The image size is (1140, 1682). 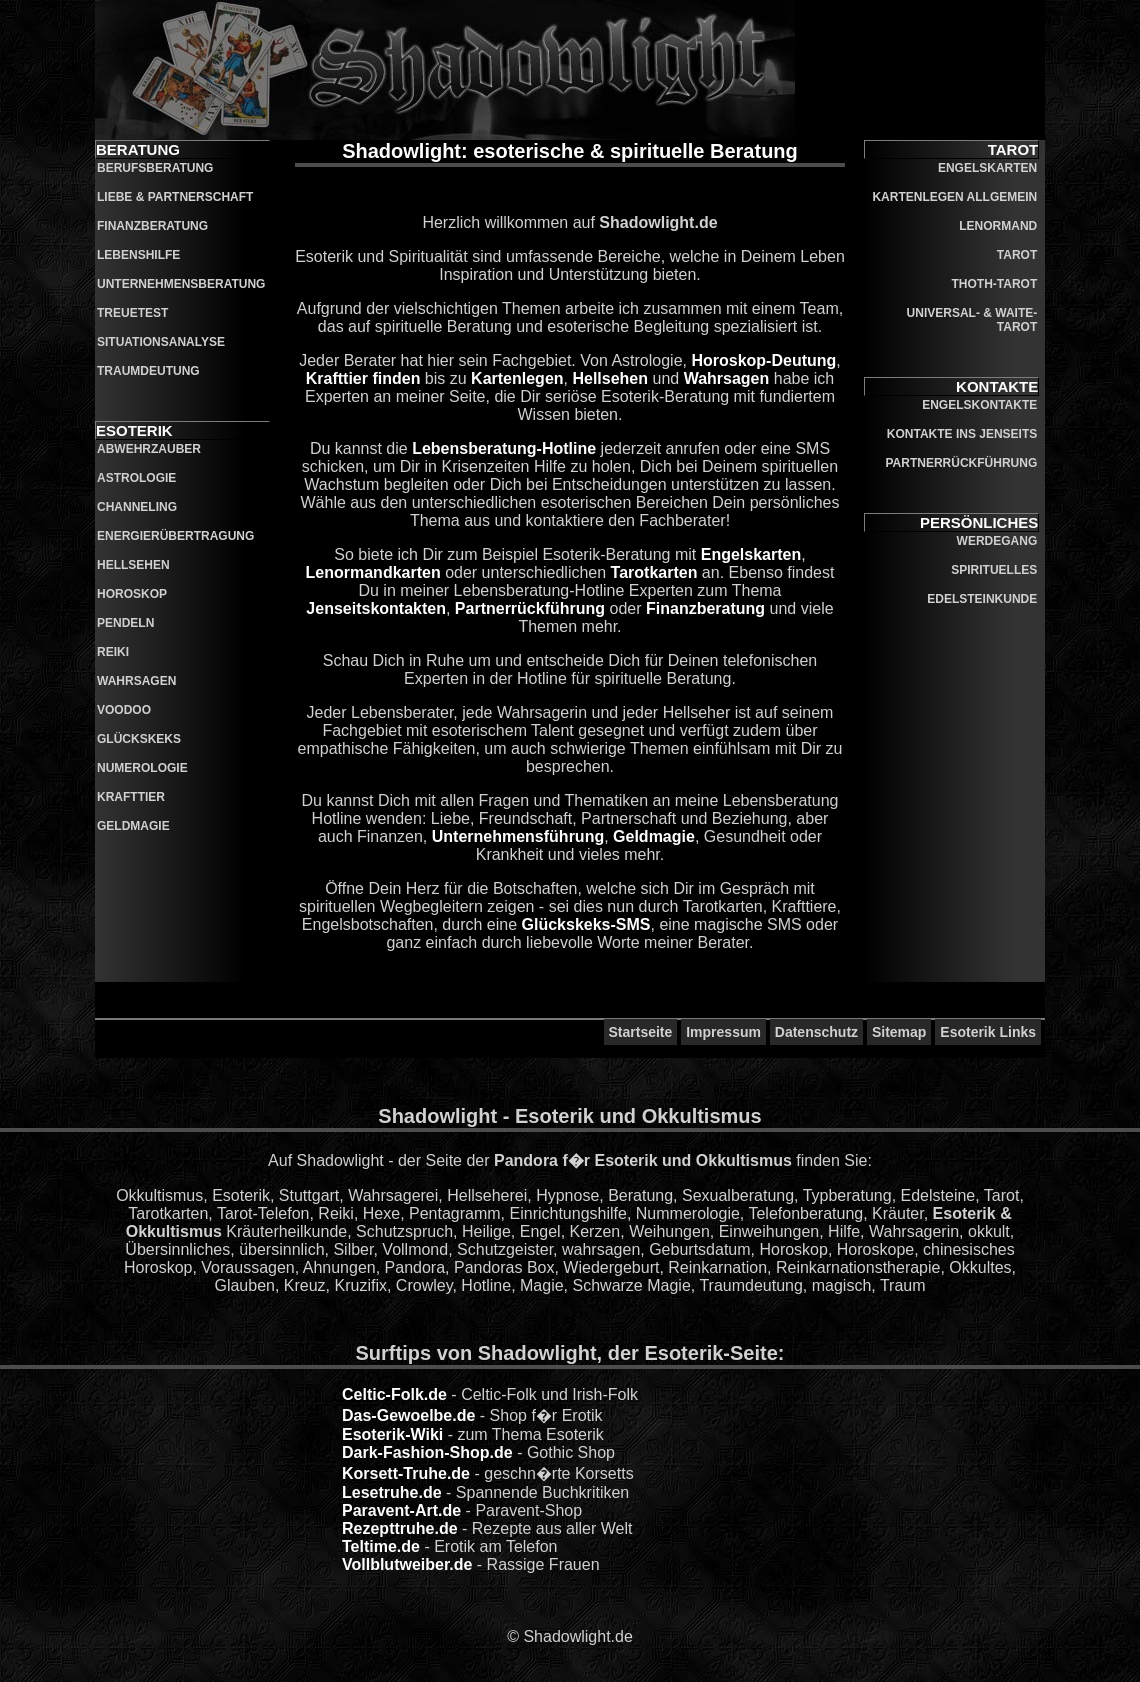 What do you see at coordinates (723, 1032) in the screenshot?
I see `Impressum` at bounding box center [723, 1032].